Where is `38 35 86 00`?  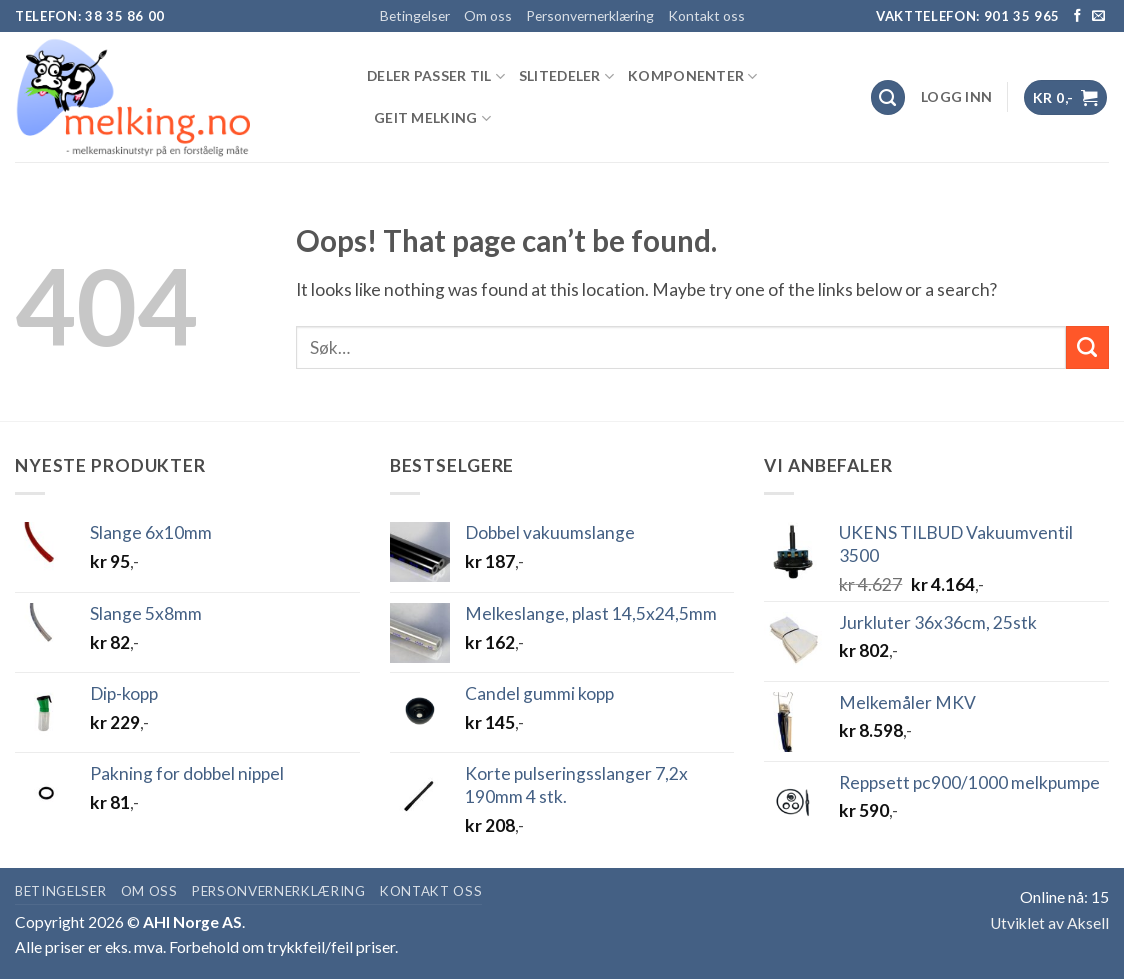 38 35 86 00 is located at coordinates (125, 16).